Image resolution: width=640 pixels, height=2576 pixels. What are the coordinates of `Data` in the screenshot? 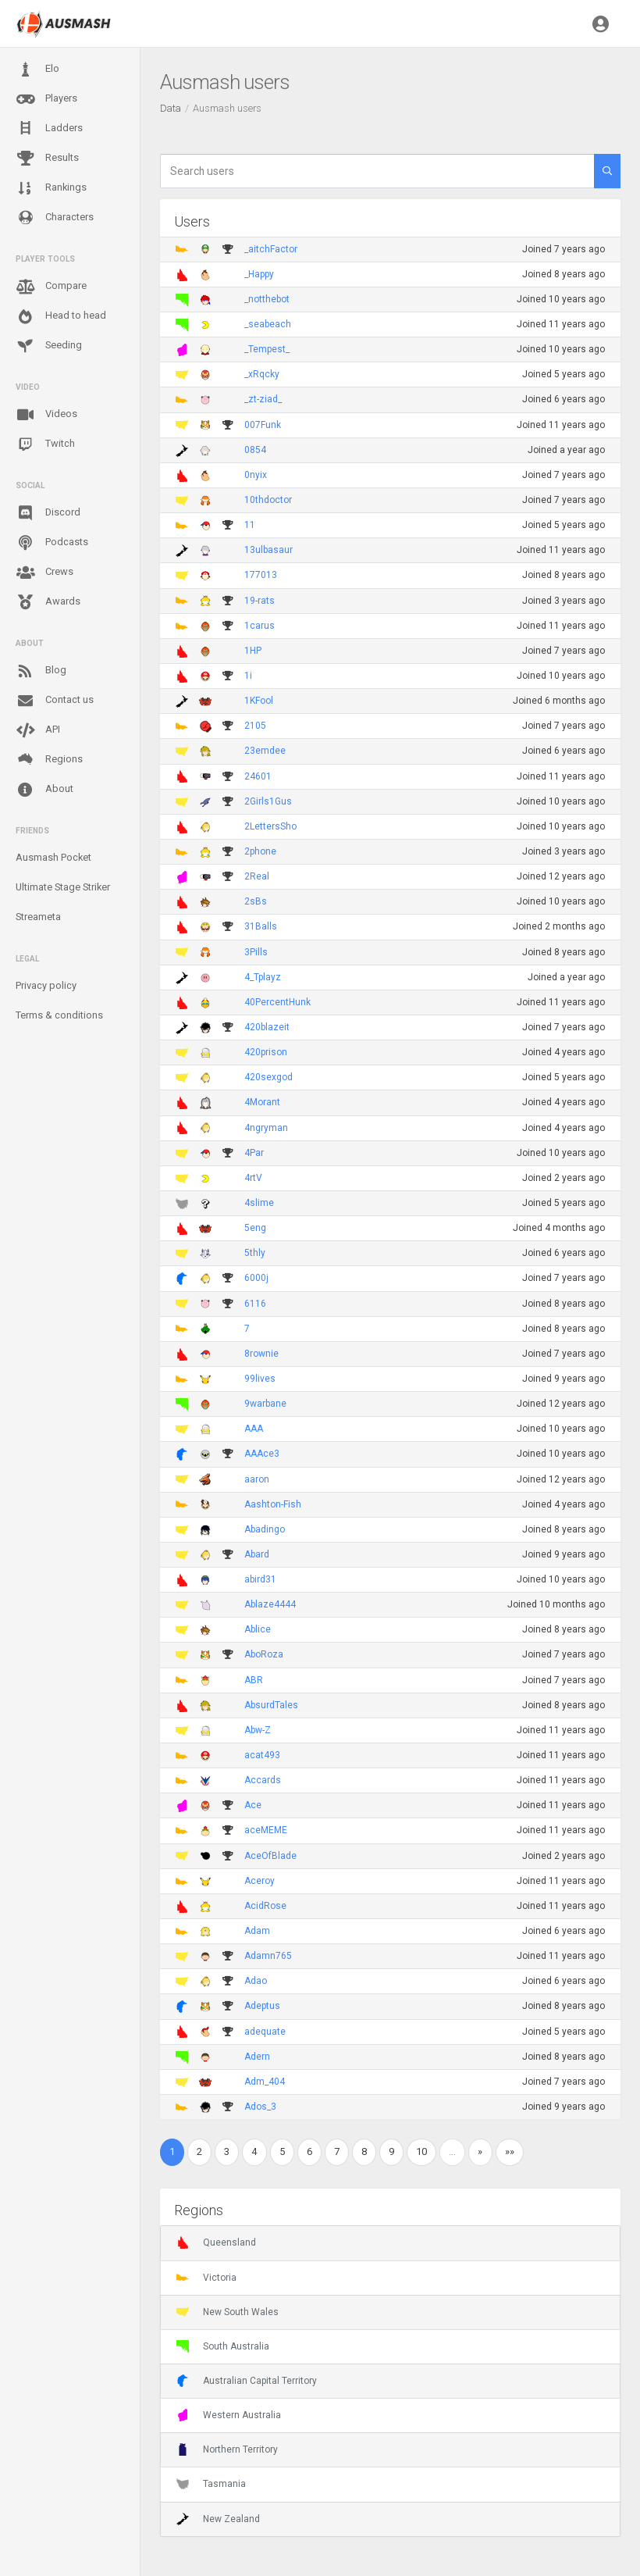 It's located at (170, 108).